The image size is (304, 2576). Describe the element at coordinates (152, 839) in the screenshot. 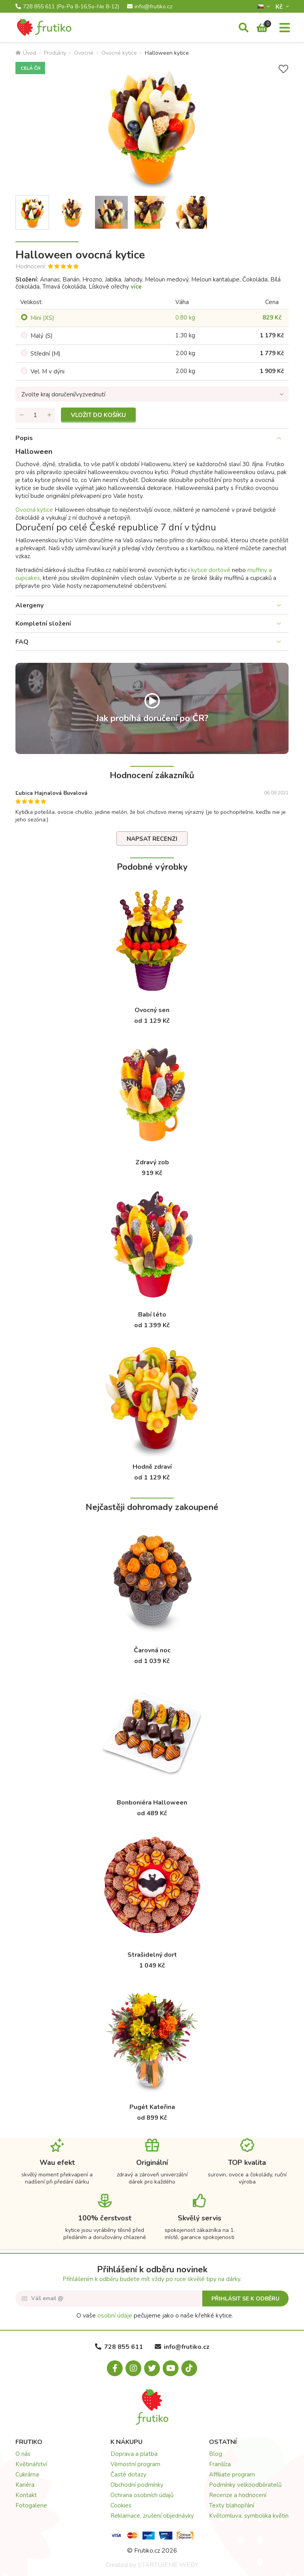

I see `Napsat recenzi` at that location.